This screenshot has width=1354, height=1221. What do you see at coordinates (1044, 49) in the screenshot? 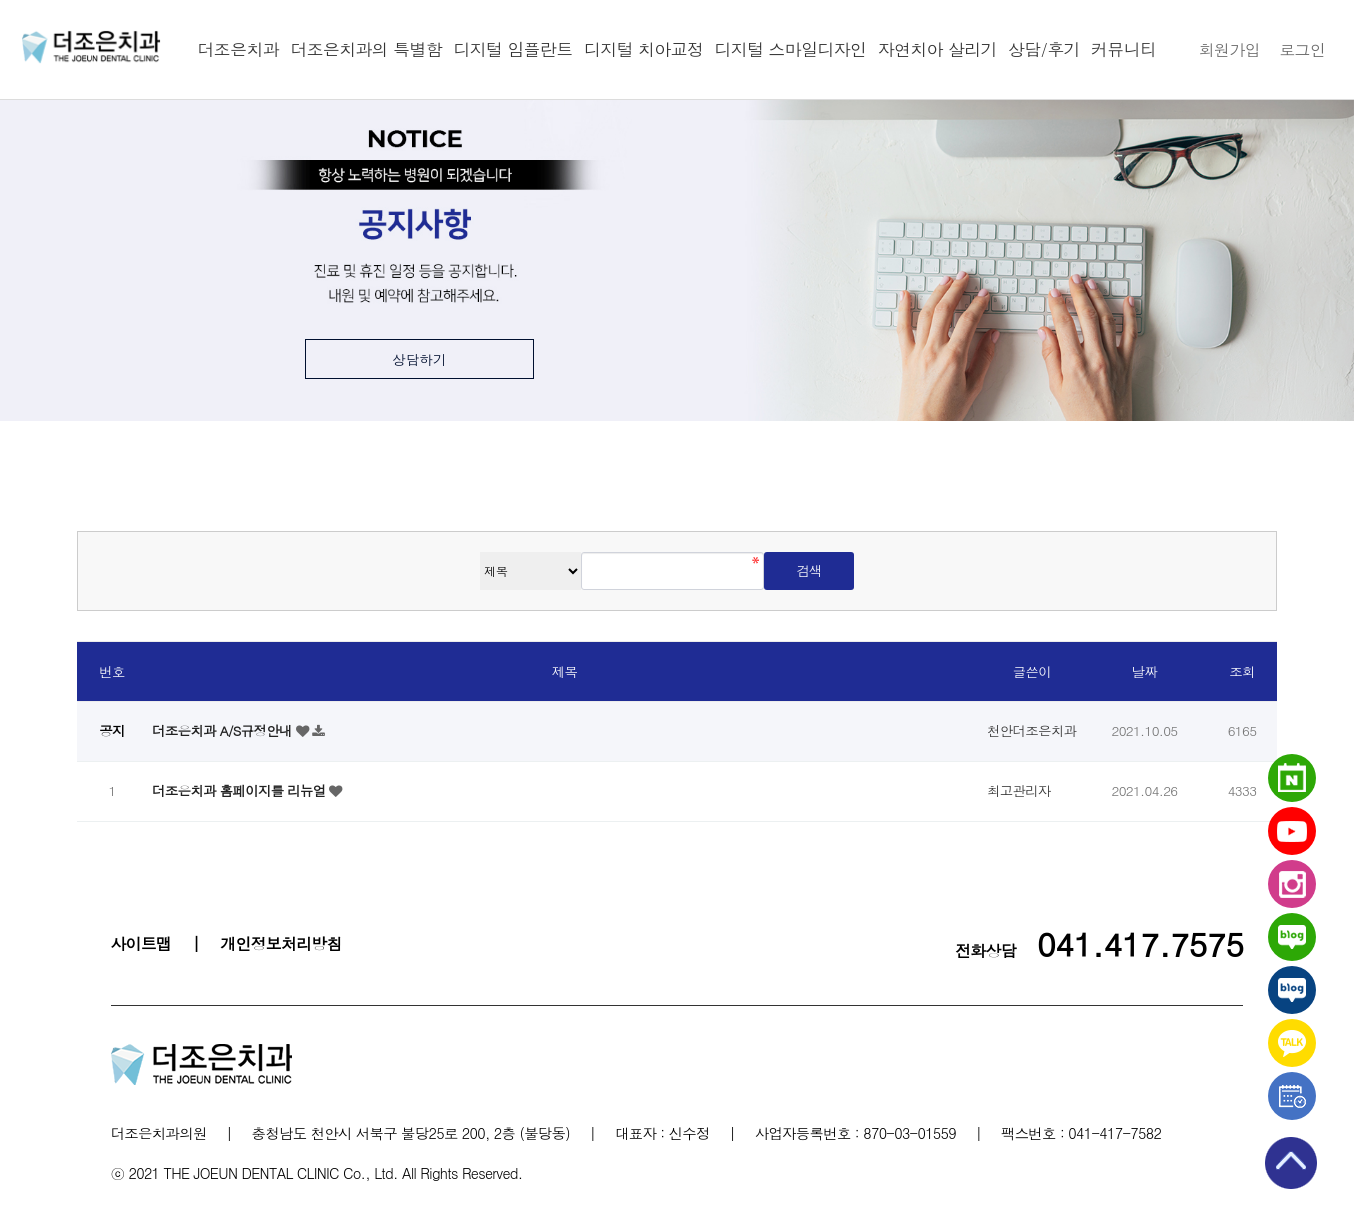
I see `상담/후기` at bounding box center [1044, 49].